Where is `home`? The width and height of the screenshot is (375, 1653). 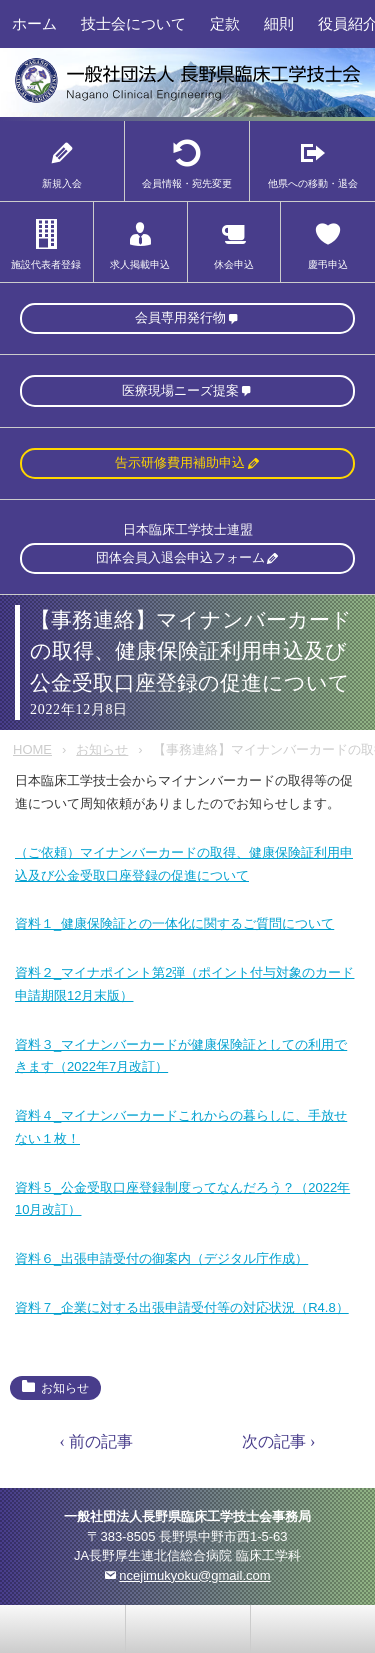 home is located at coordinates (188, 1629).